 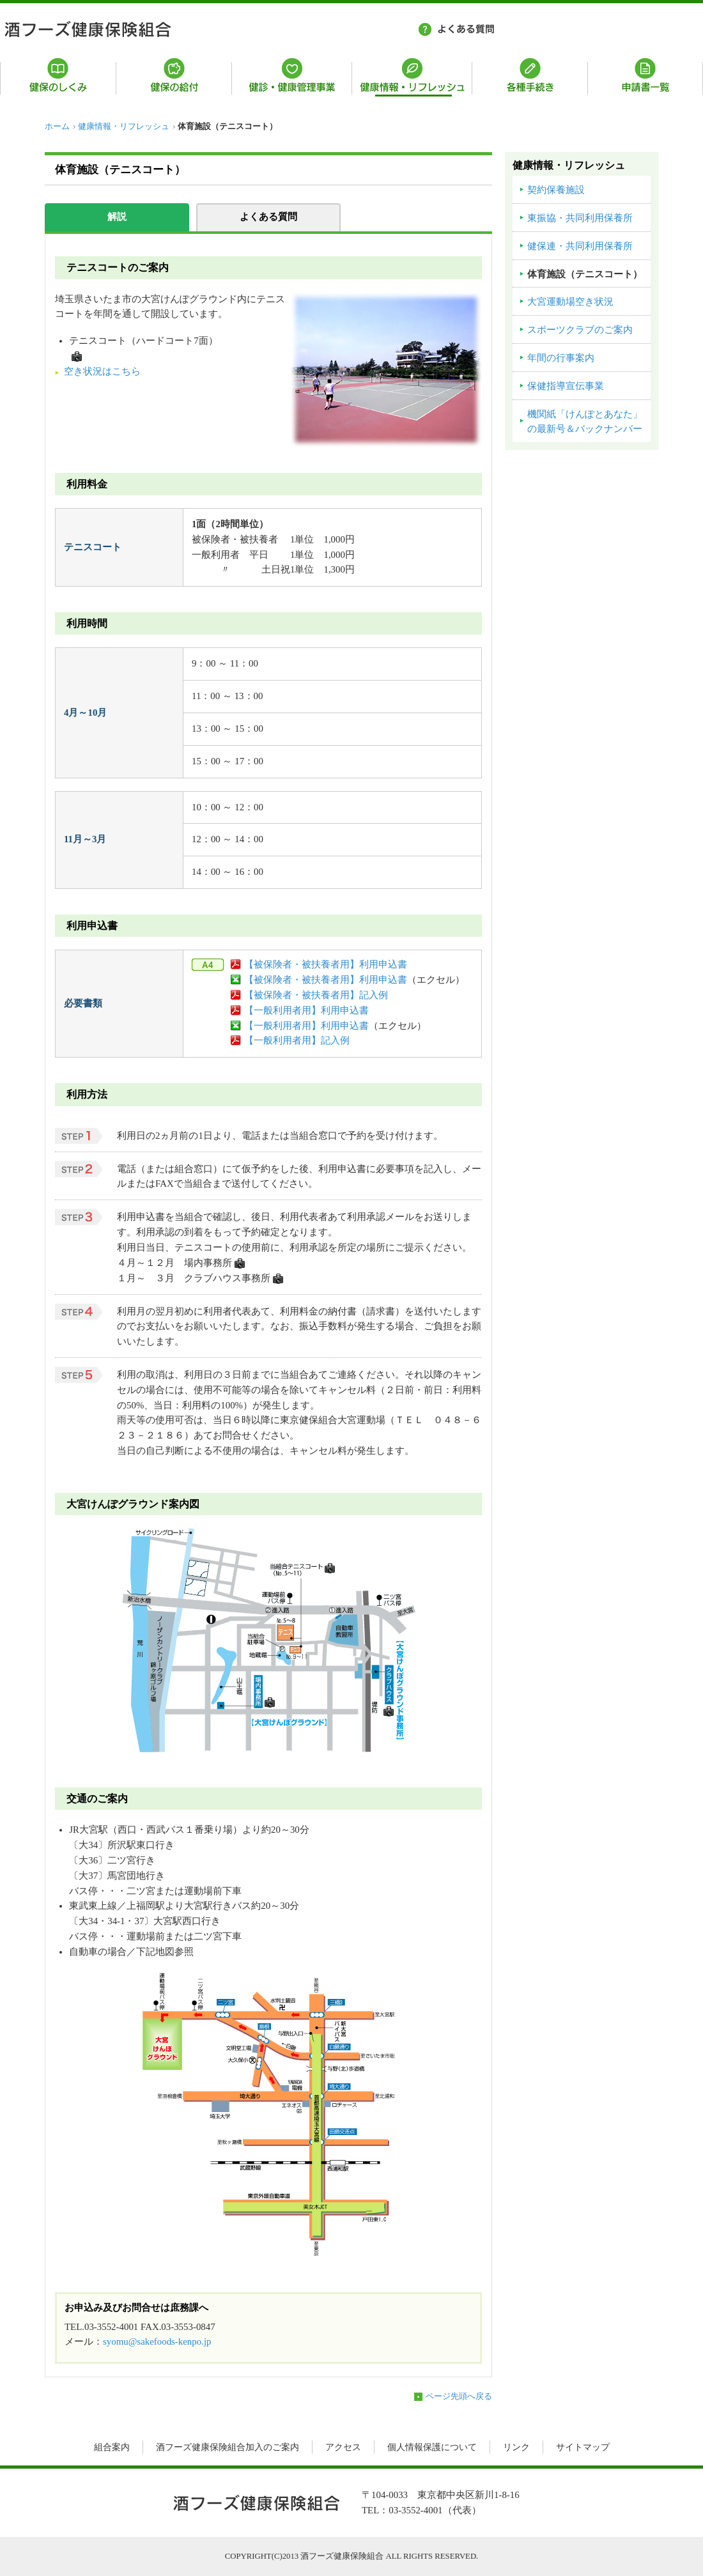 I want to click on 空き状況はこちら, so click(x=102, y=371).